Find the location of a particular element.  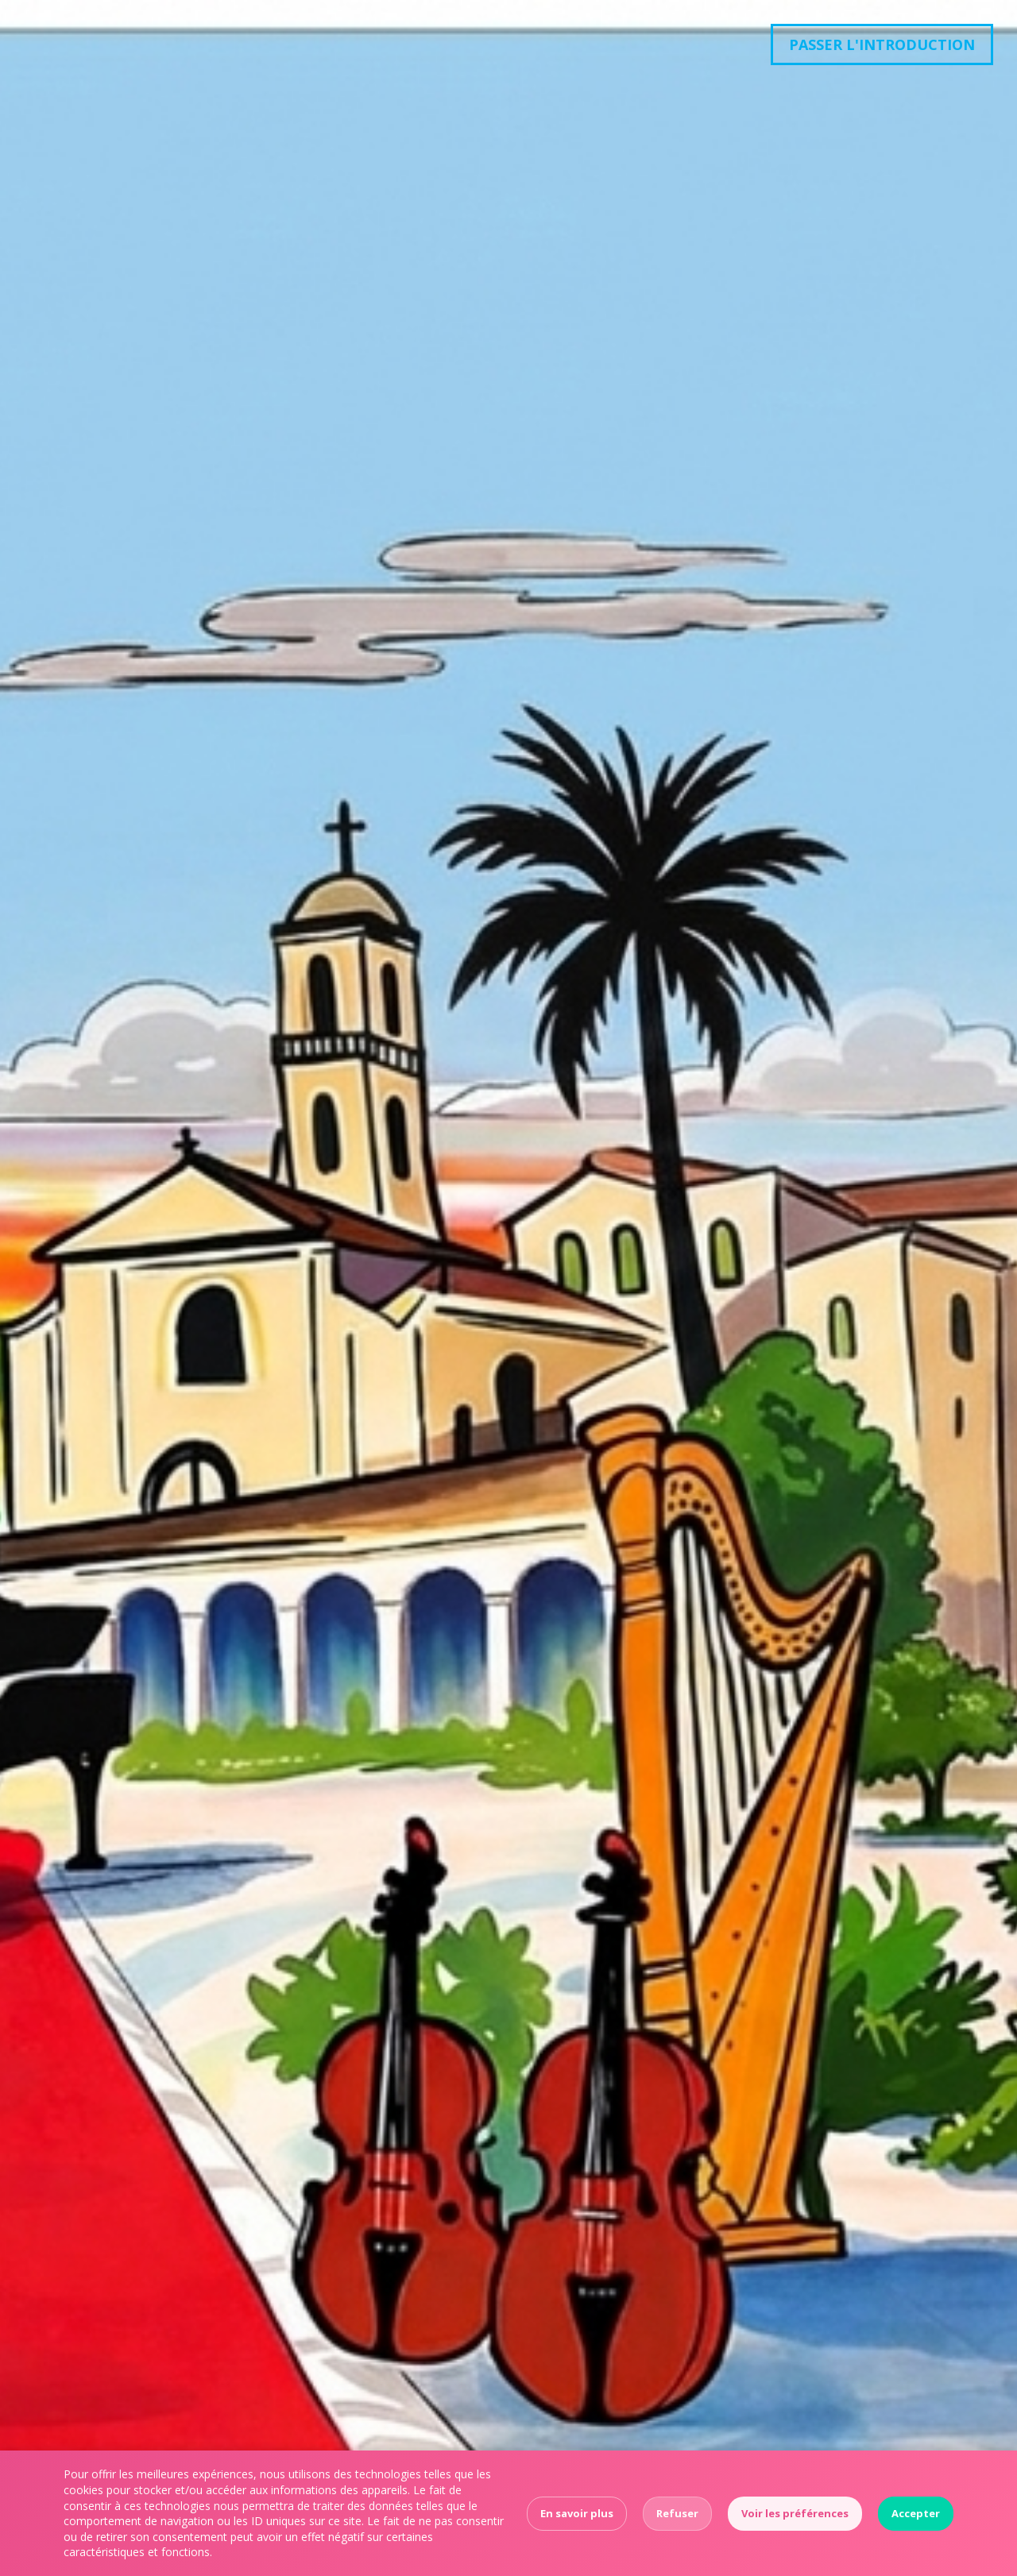

Refuser is located at coordinates (677, 2513).